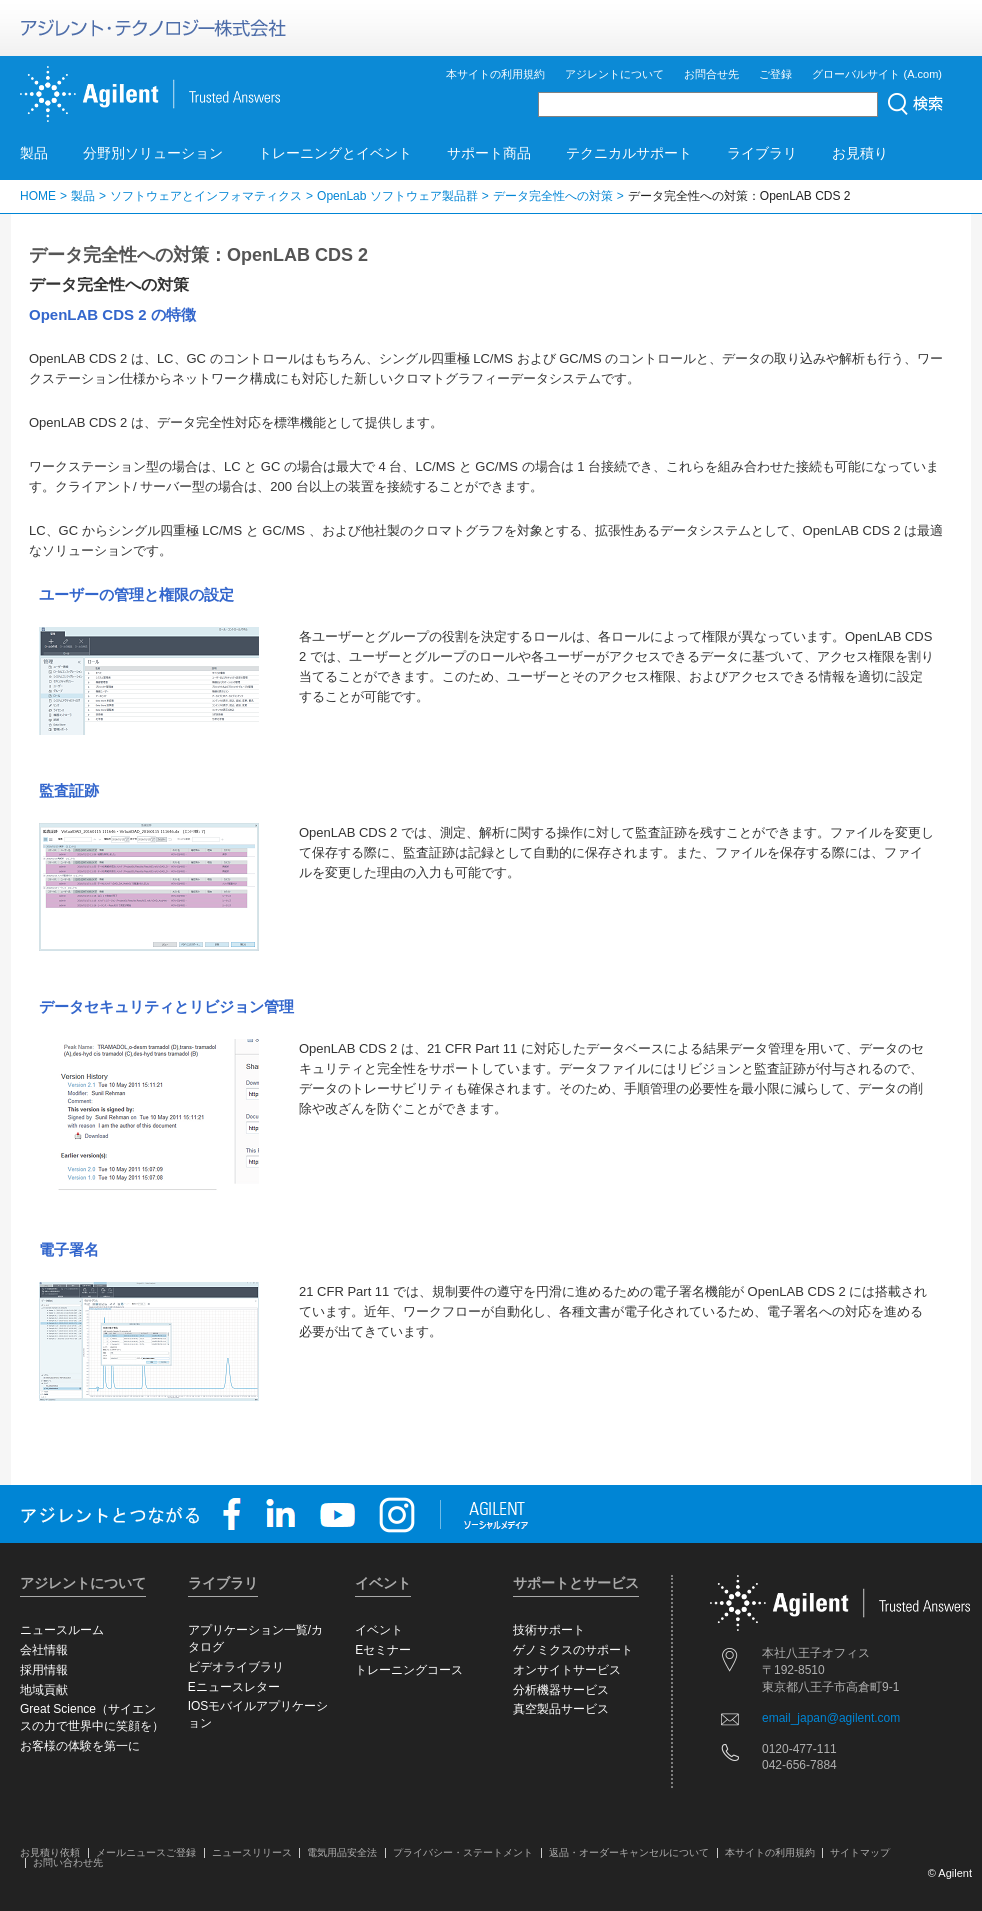 This screenshot has width=982, height=1911. I want to click on 本サイトの利用規約, so click(495, 74).